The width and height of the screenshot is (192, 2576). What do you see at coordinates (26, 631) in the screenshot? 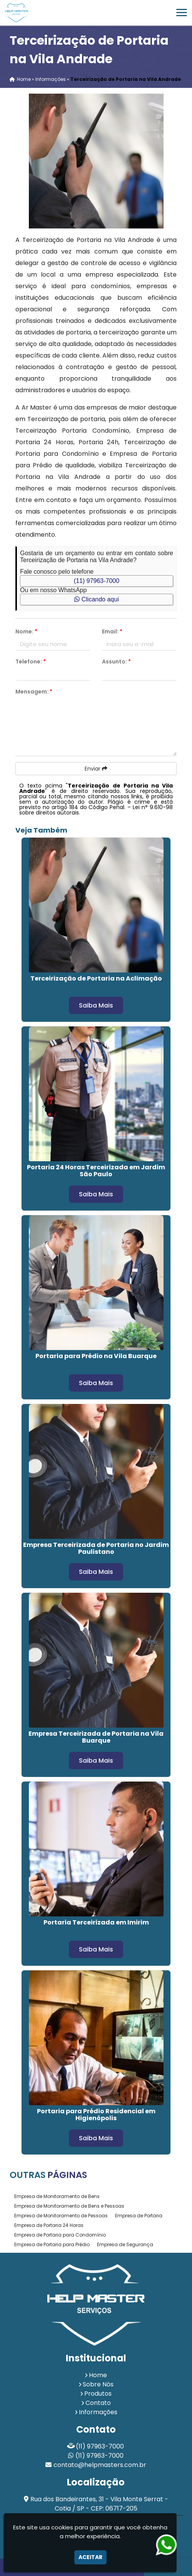
I see `Nome:` at bounding box center [26, 631].